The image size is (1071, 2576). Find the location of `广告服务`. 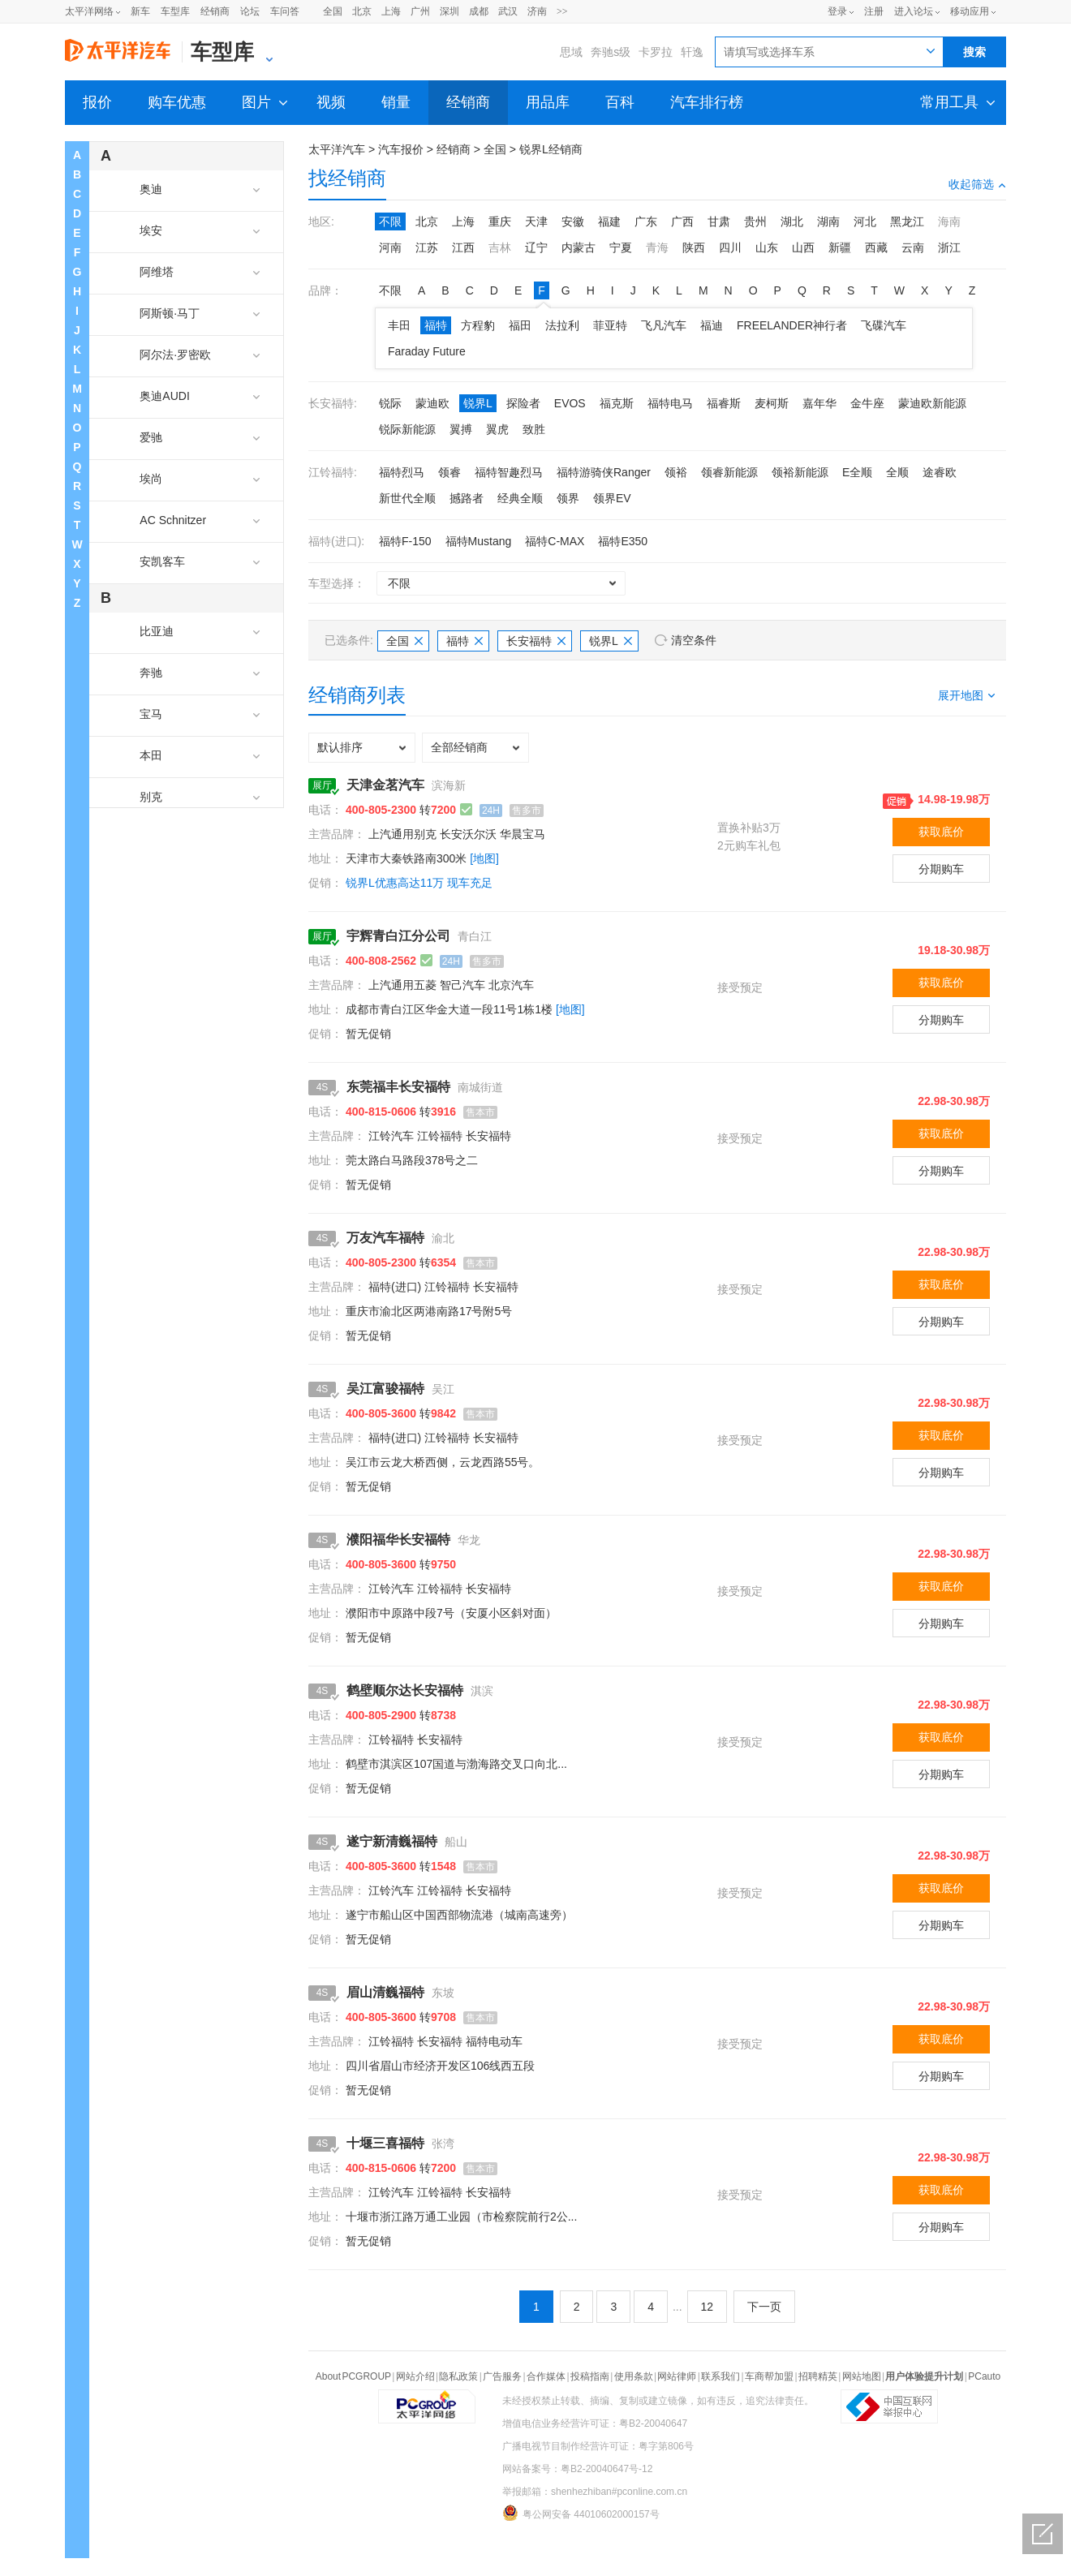

广告服务 is located at coordinates (502, 2376).